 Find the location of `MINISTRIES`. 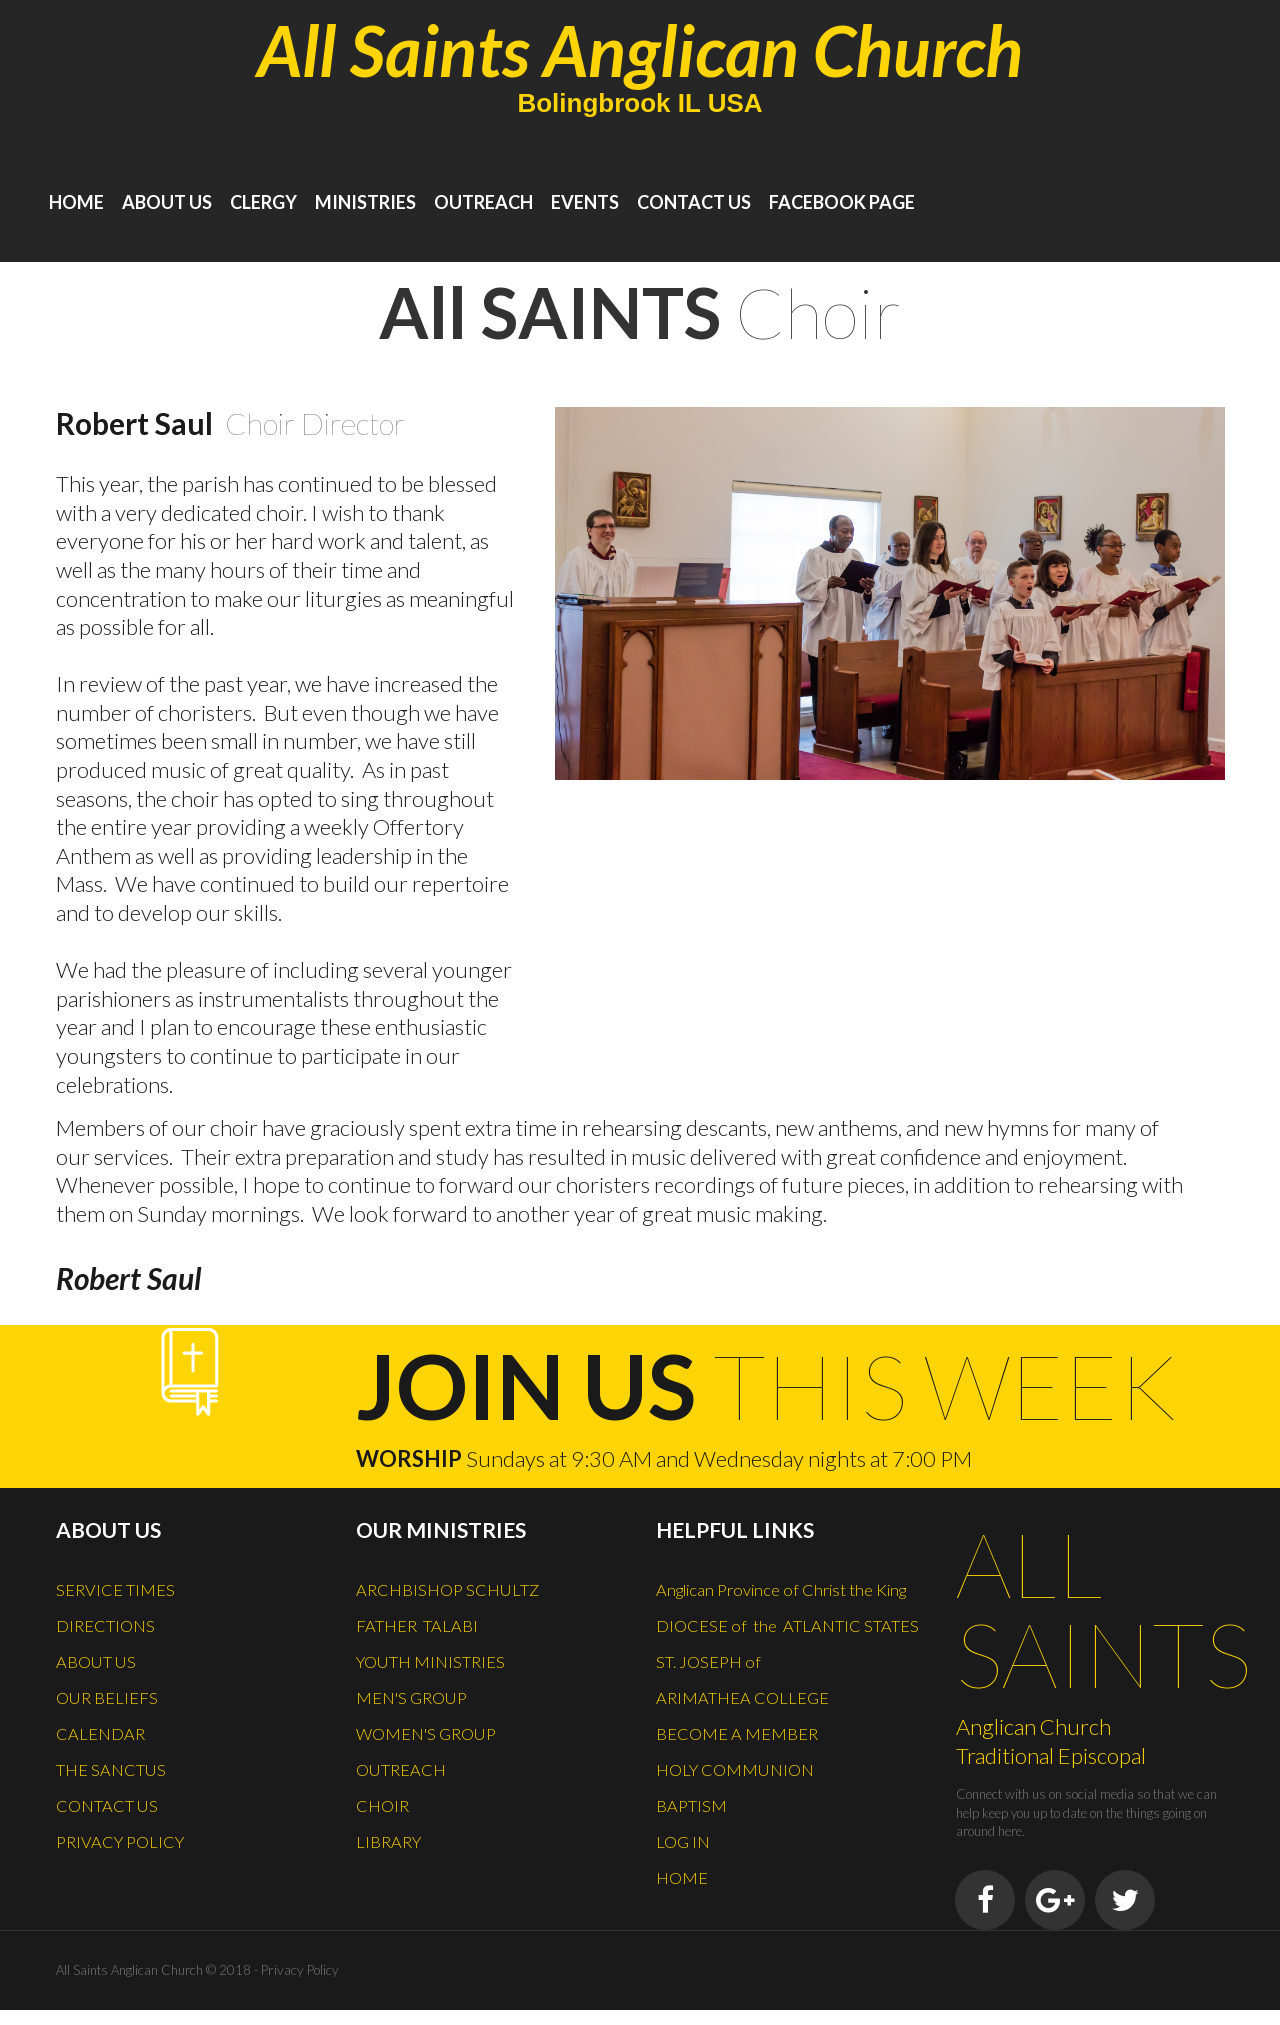

MINISTRIES is located at coordinates (365, 202).